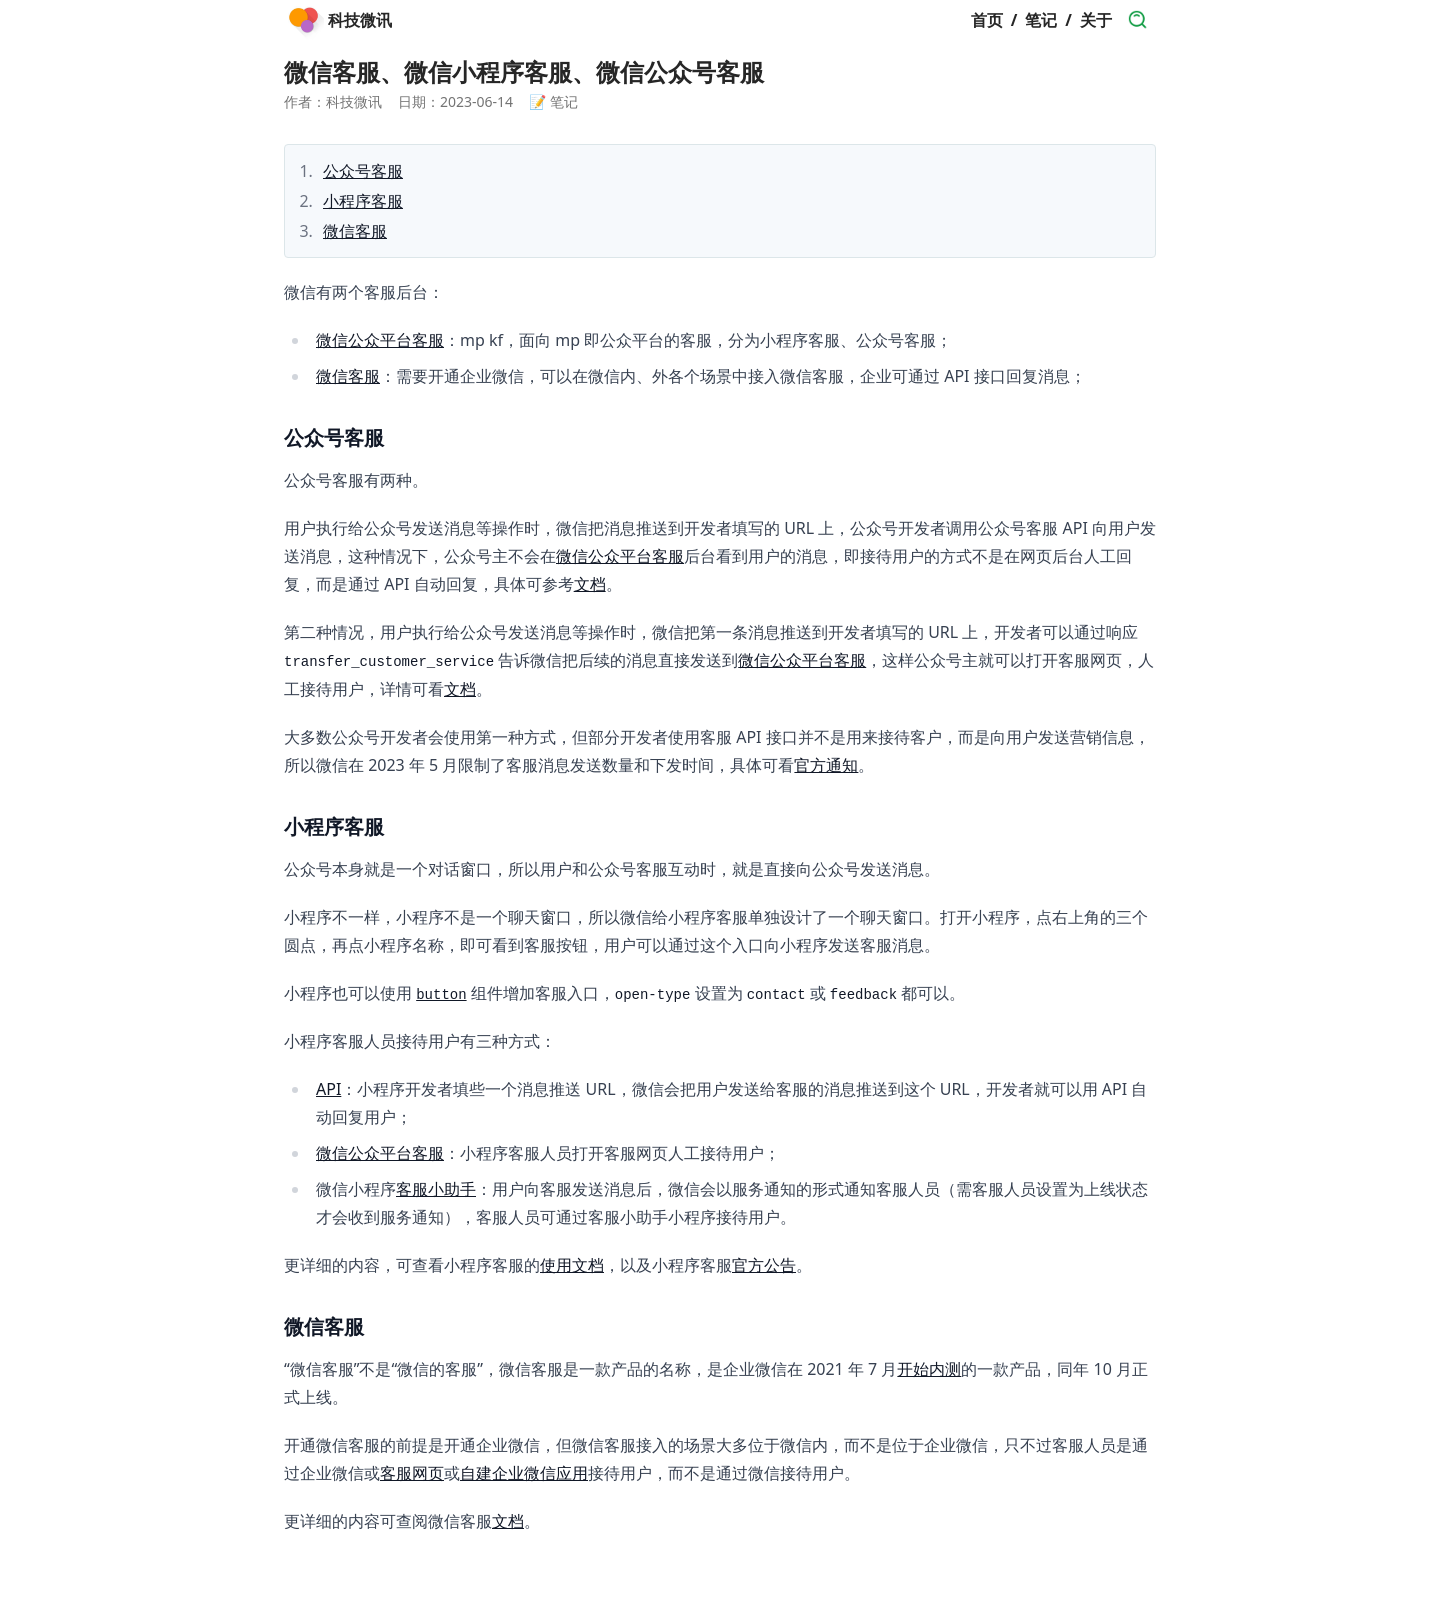 The height and width of the screenshot is (1615, 1440). Describe the element at coordinates (363, 171) in the screenshot. I see `公众号客服` at that location.